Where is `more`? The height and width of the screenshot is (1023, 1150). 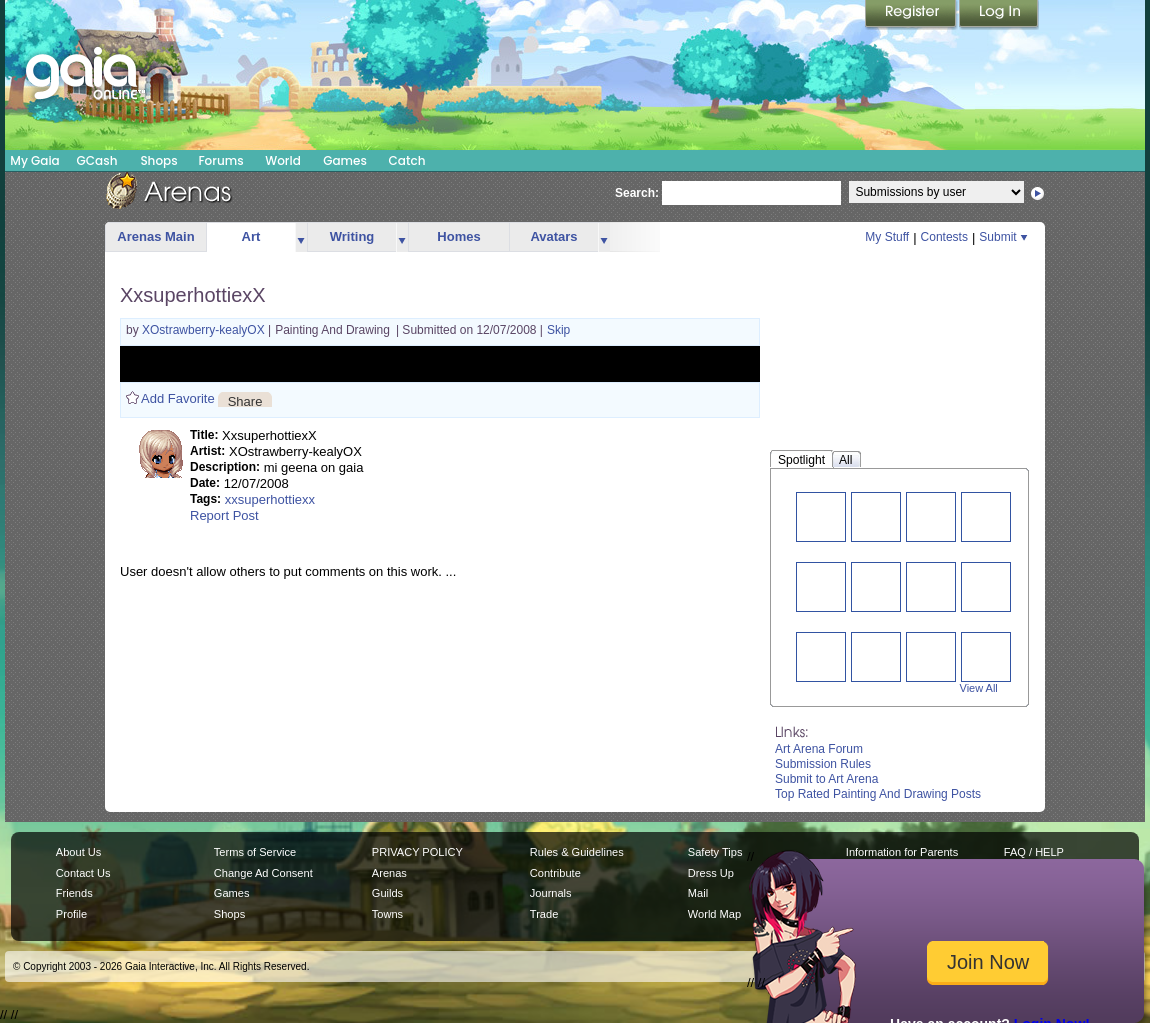 more is located at coordinates (301, 237).